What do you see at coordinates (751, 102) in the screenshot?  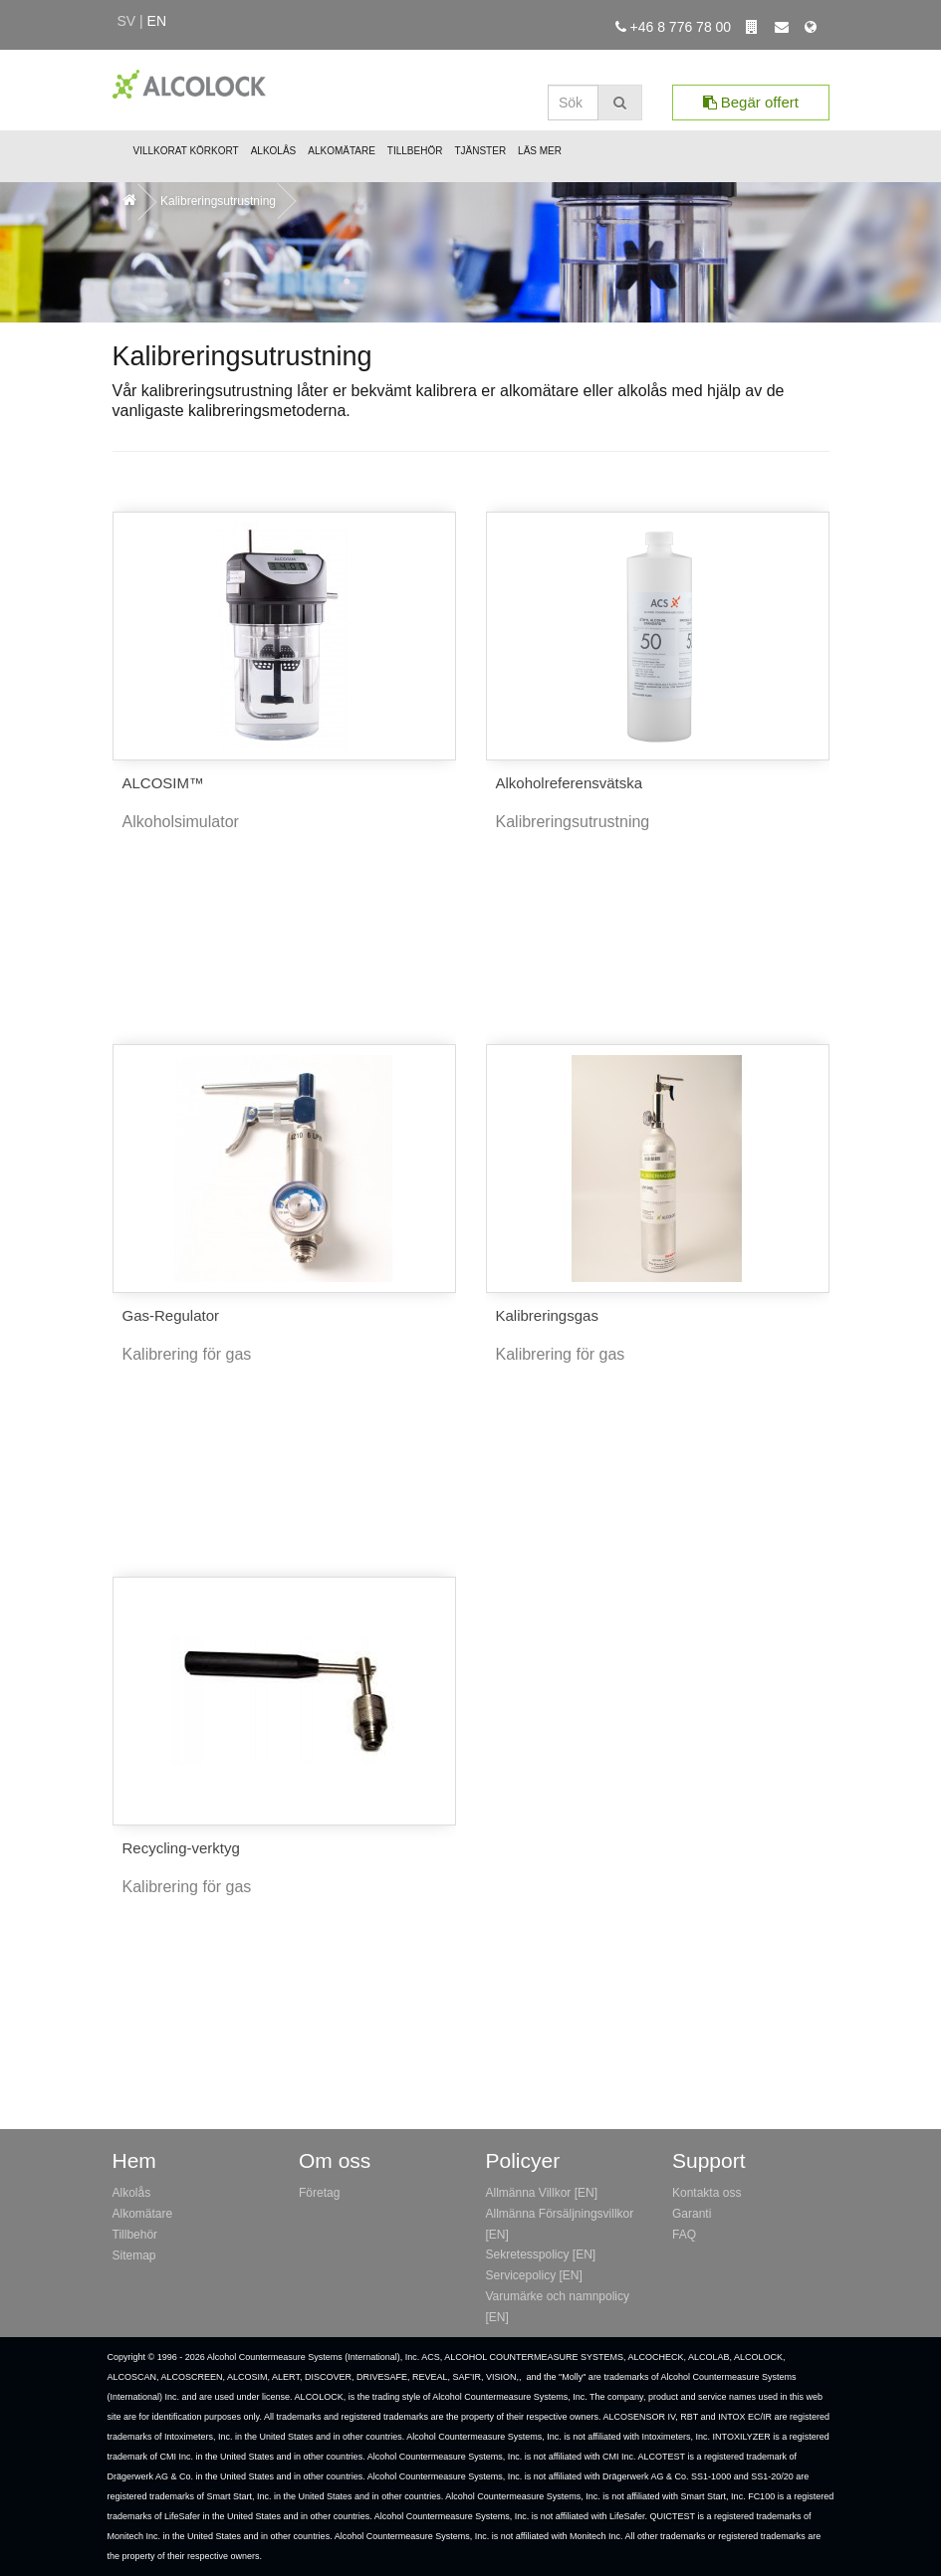 I see `Begär offert` at bounding box center [751, 102].